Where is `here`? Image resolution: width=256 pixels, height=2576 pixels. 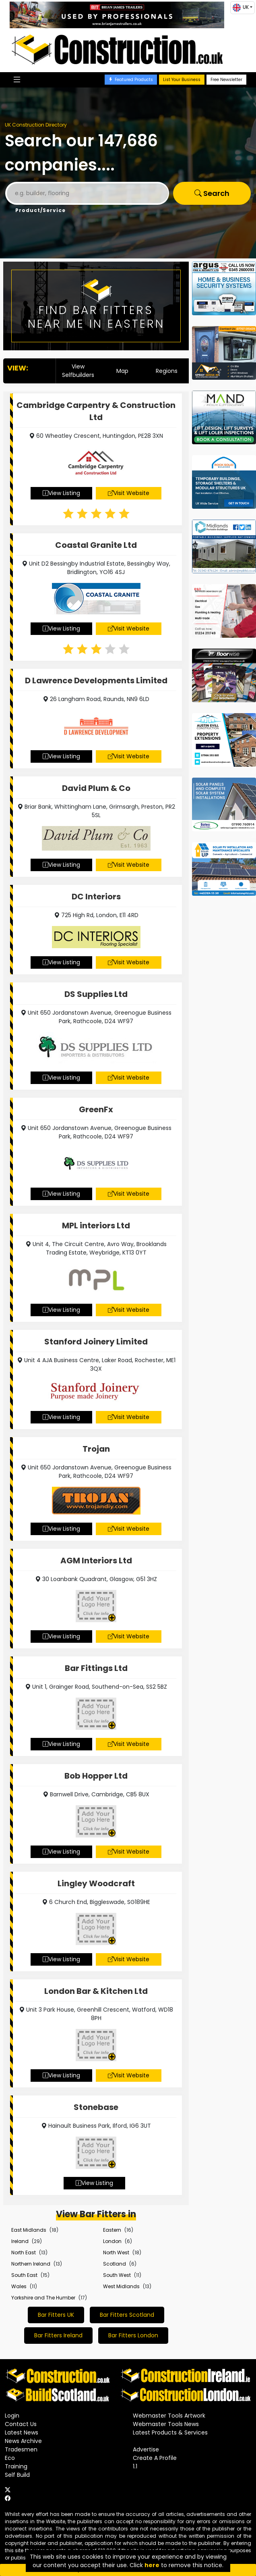
here is located at coordinates (152, 2565).